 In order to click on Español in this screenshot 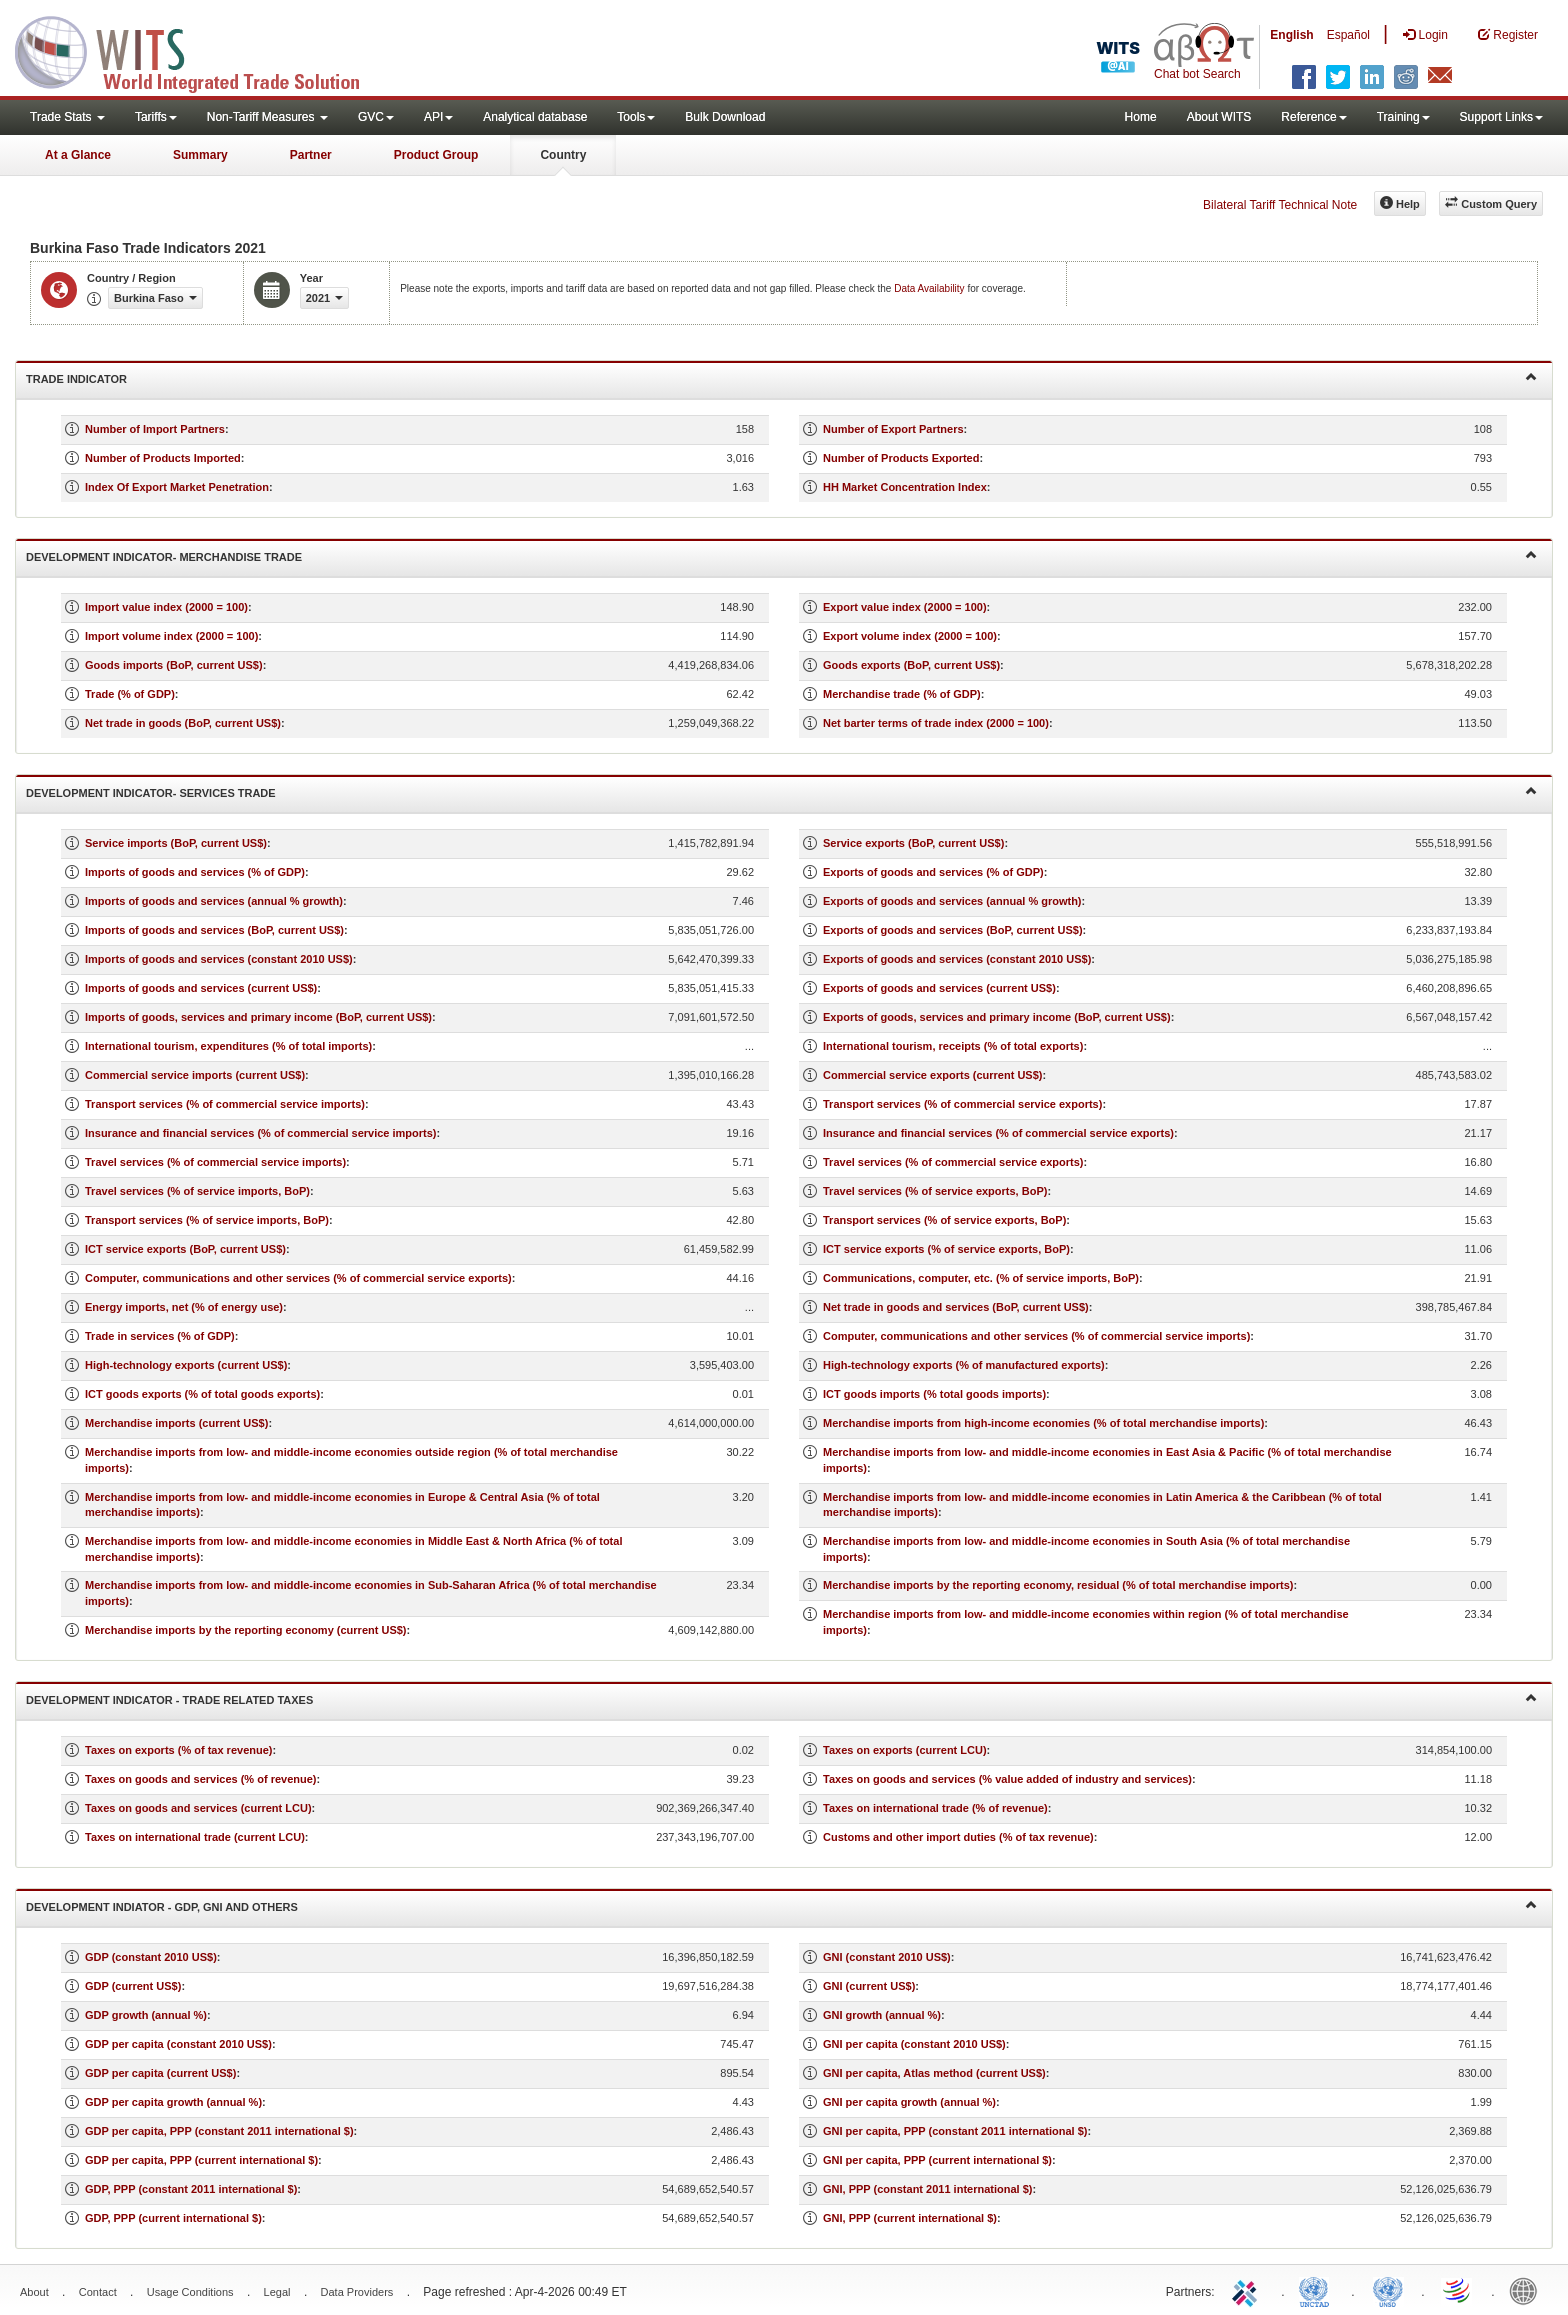, I will do `click(1348, 35)`.